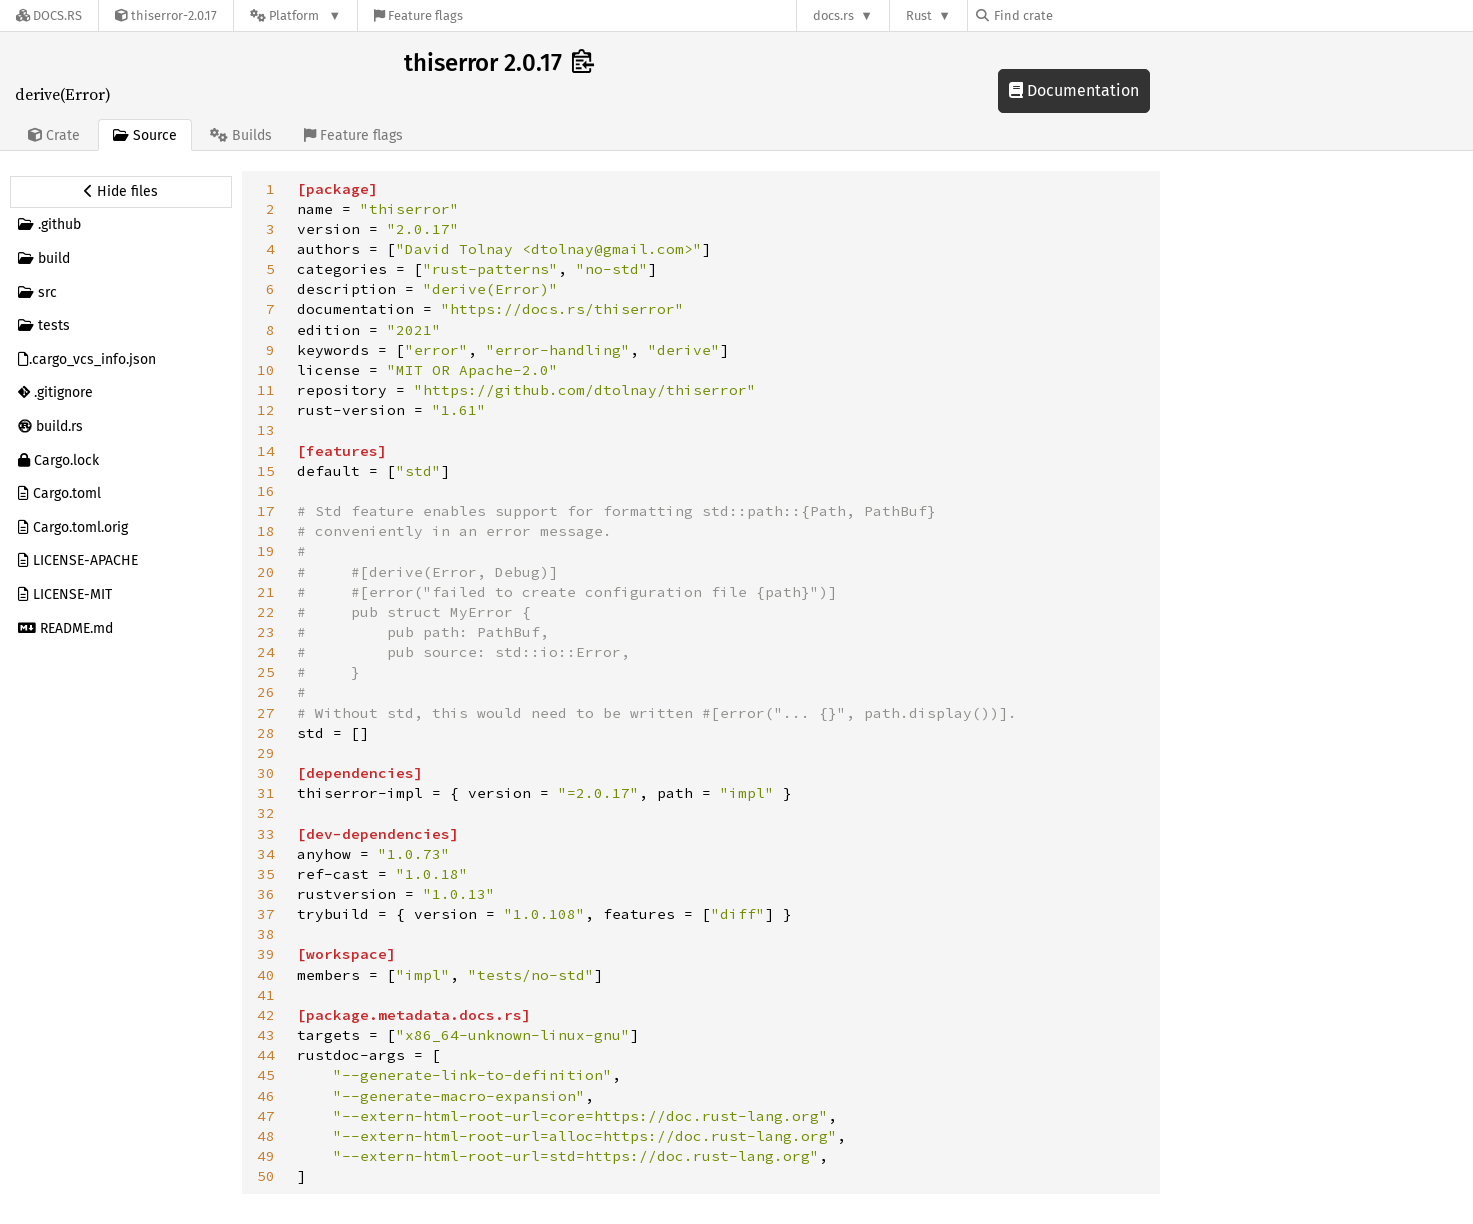 The width and height of the screenshot is (1473, 1224). I want to click on 46, so click(266, 1096).